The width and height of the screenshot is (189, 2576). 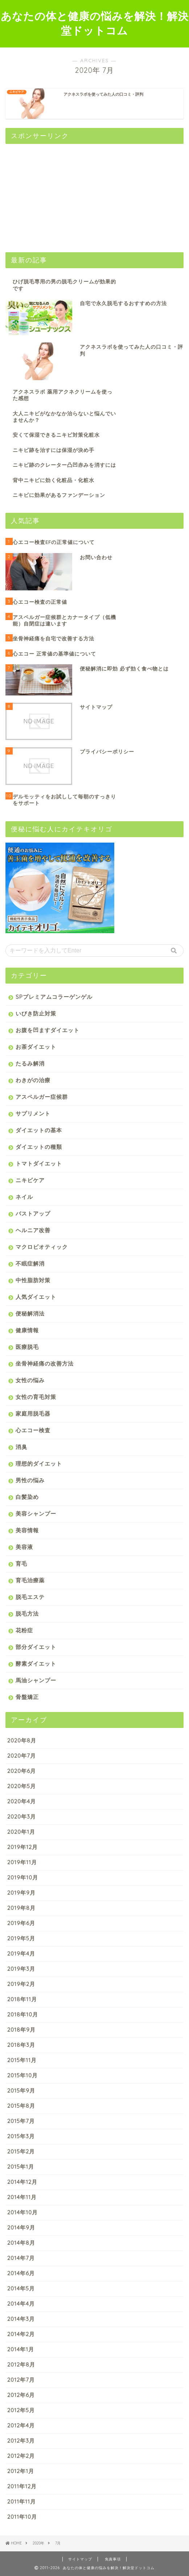 I want to click on 2014年6月, so click(x=21, y=2273).